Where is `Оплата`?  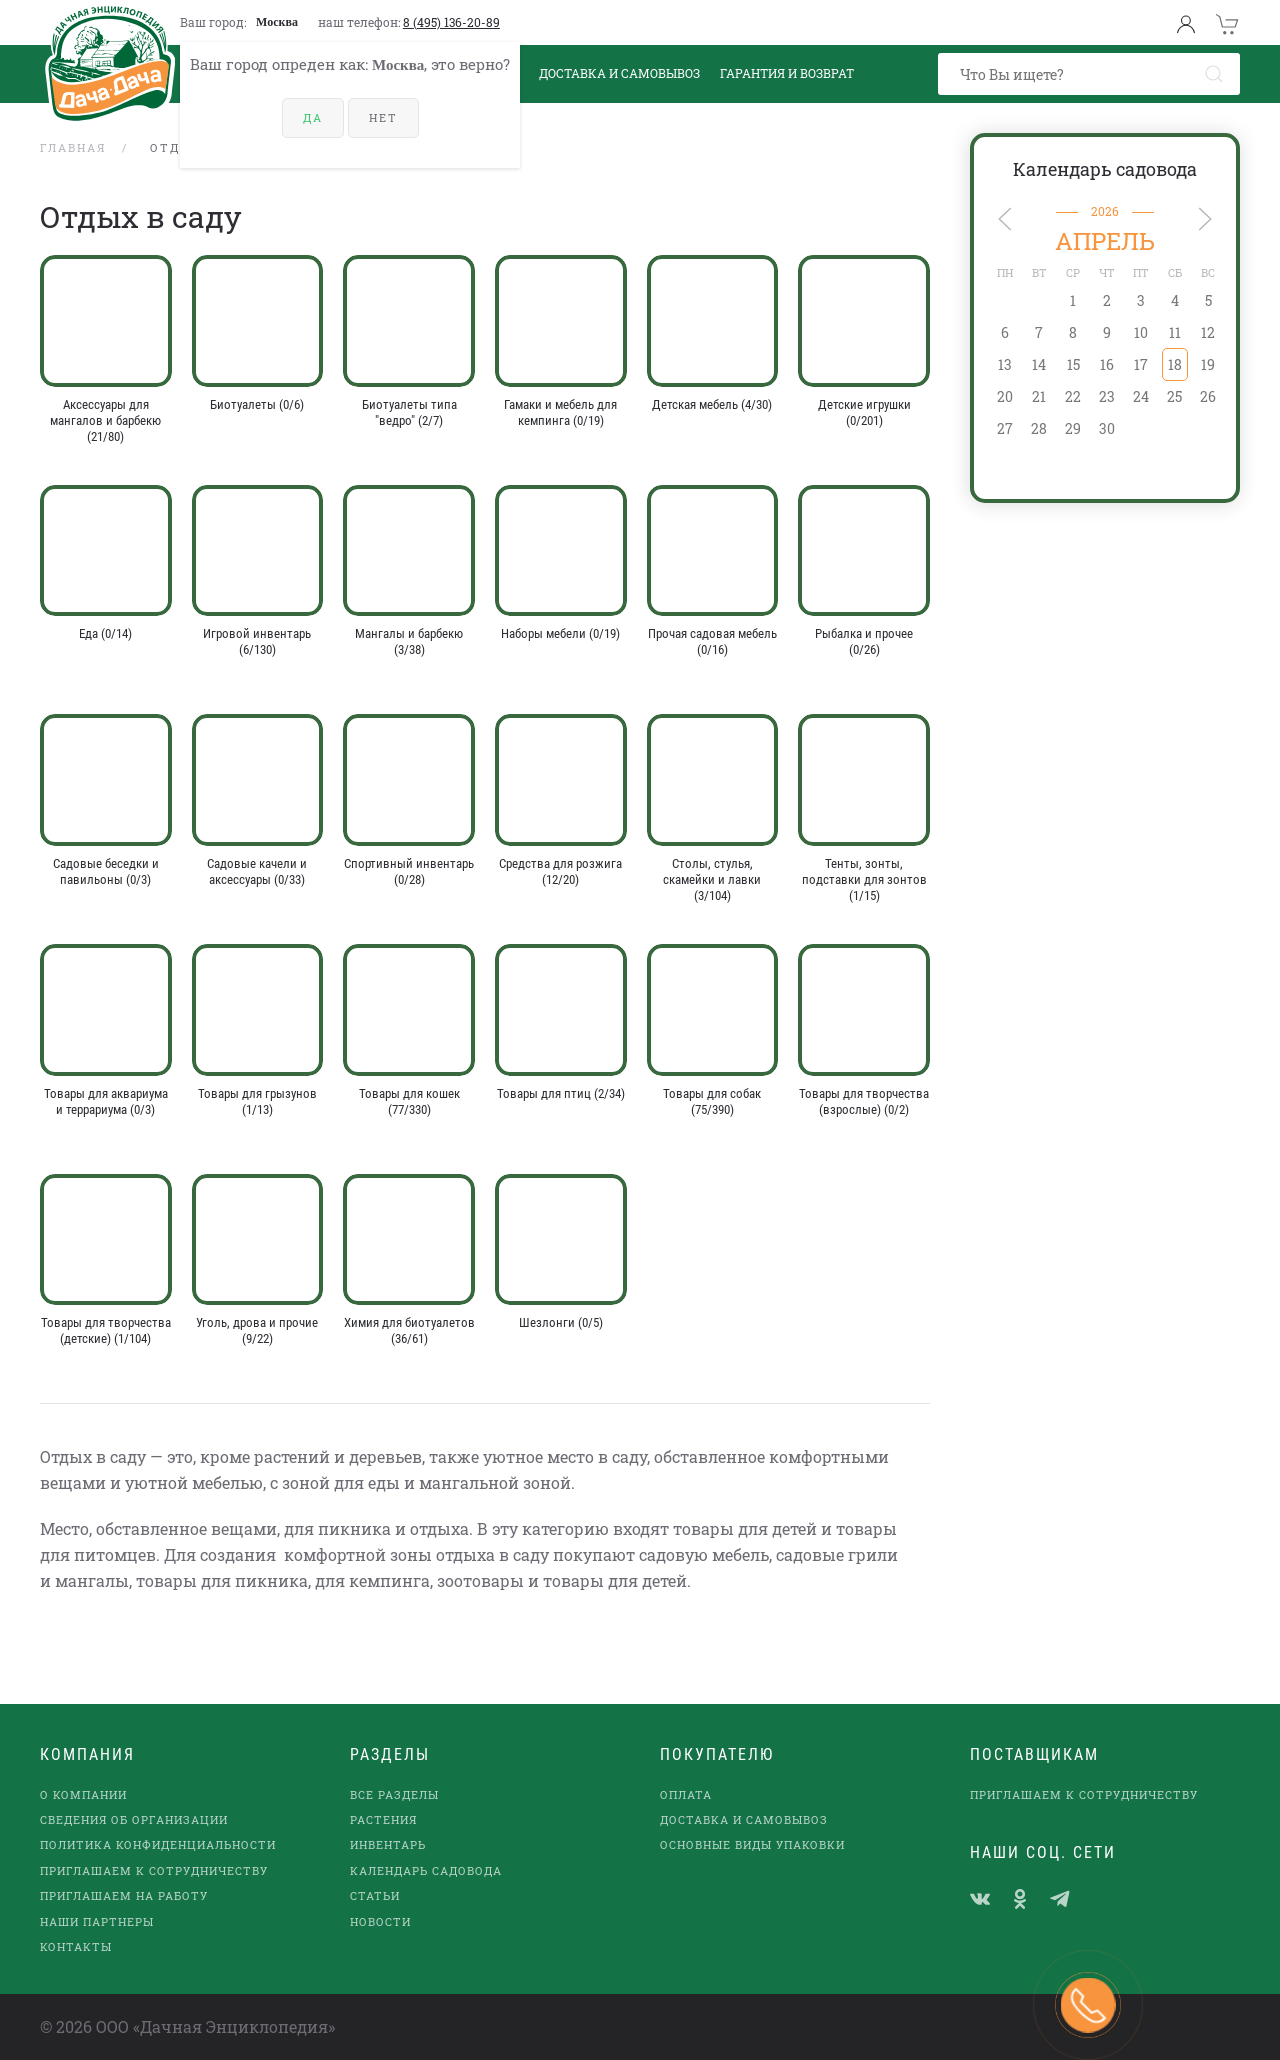
Оплата is located at coordinates (686, 1794).